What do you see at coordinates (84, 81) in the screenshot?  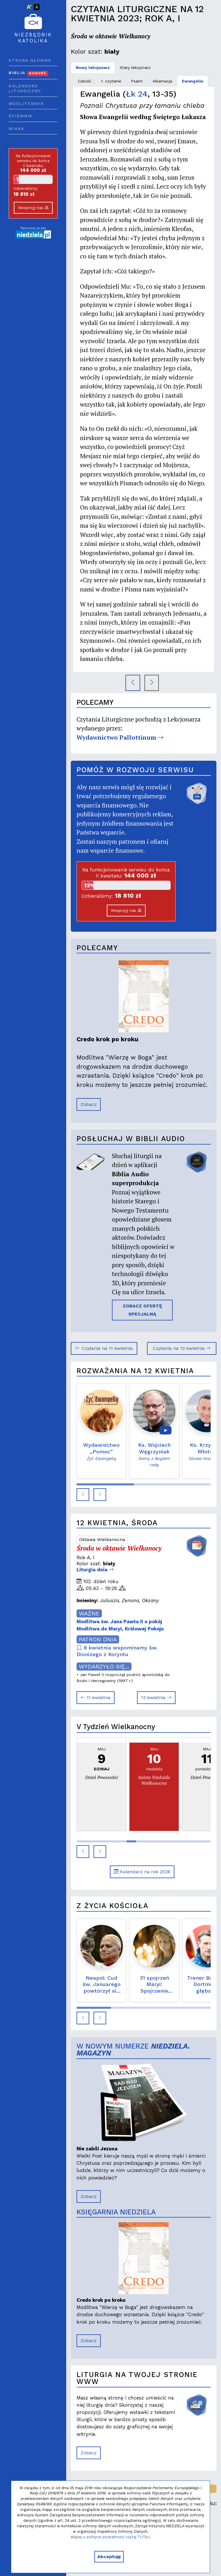 I see `Całość [tab]` at bounding box center [84, 81].